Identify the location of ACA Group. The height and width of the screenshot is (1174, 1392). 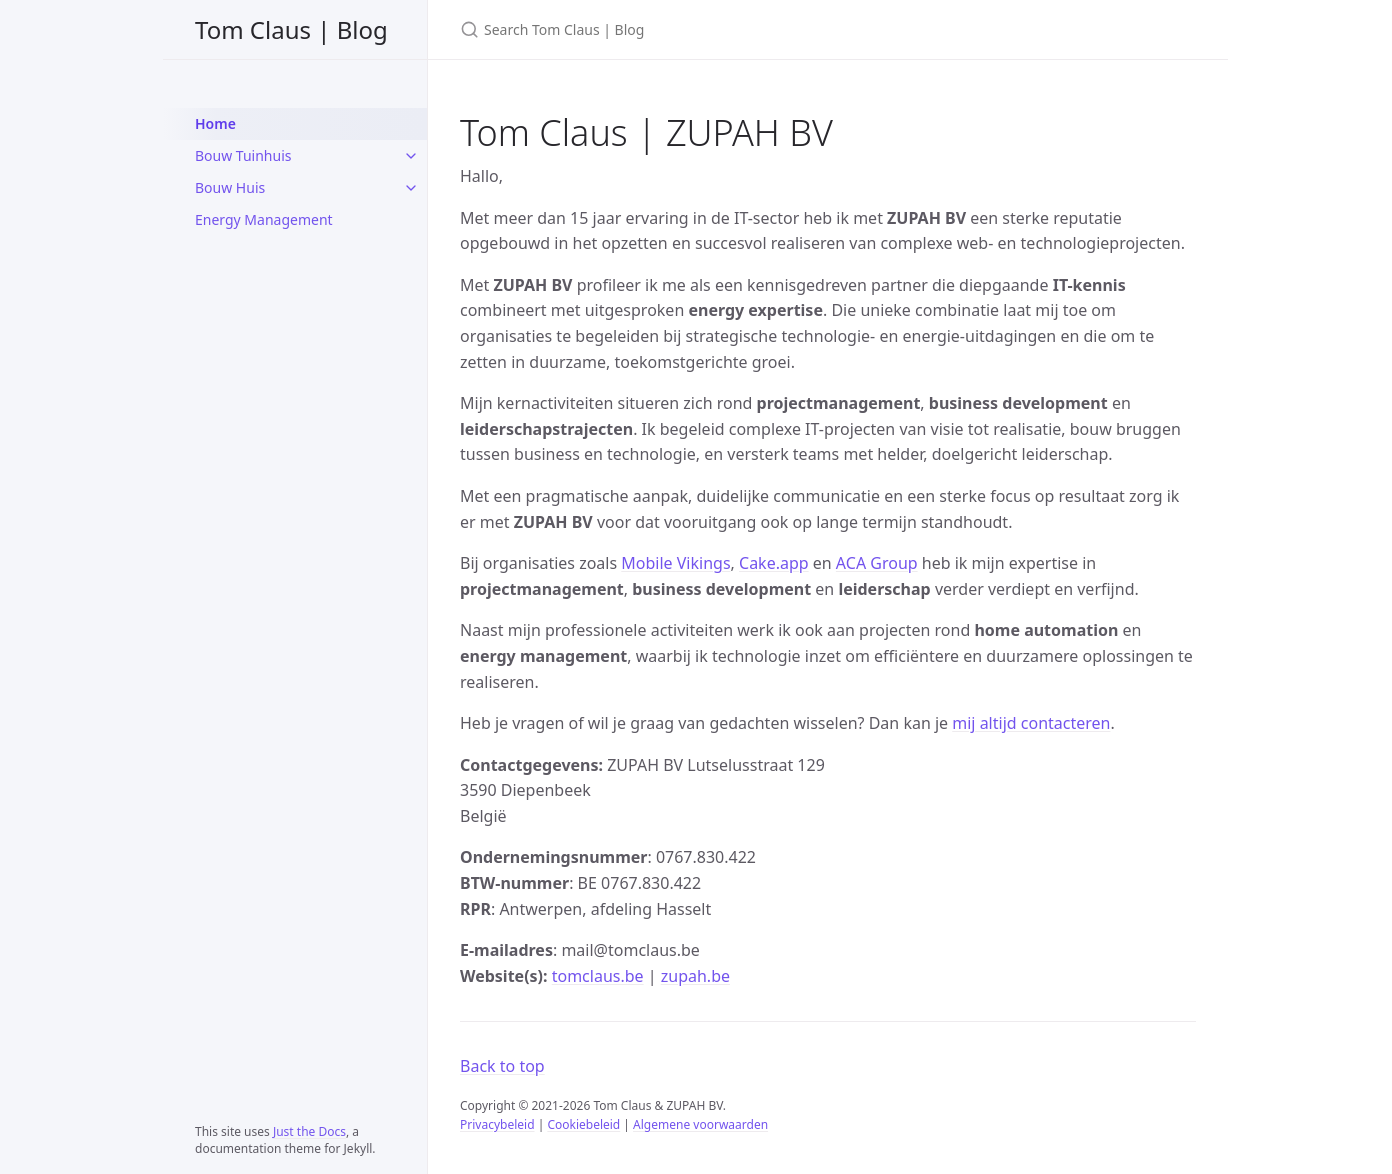
(877, 563).